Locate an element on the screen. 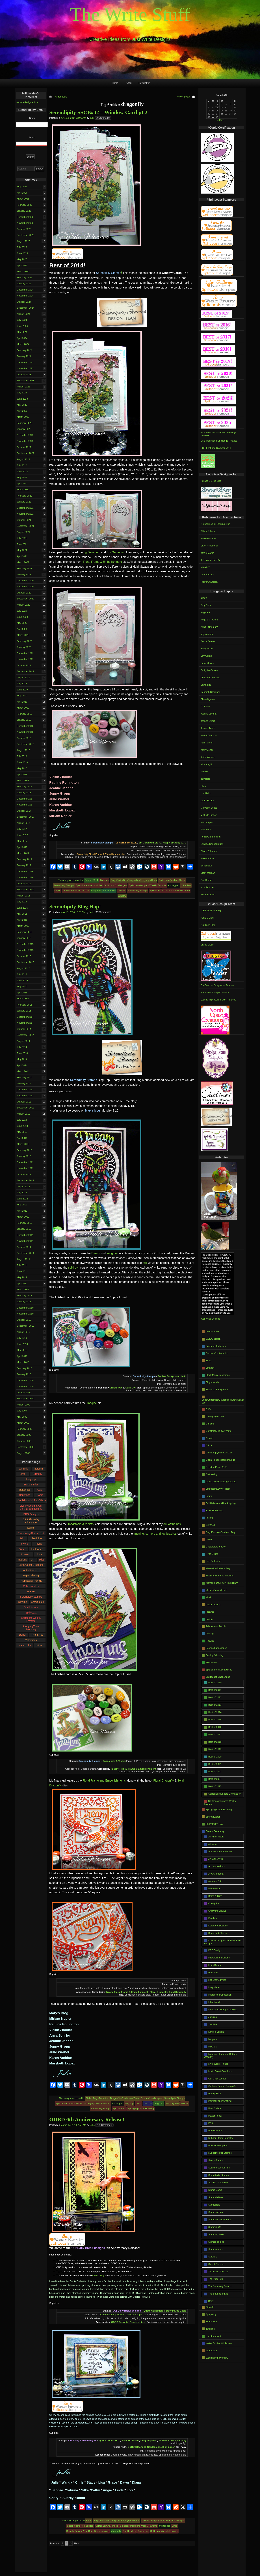  Girly/Feminine/Mother's Day is located at coordinates (220, 1532).